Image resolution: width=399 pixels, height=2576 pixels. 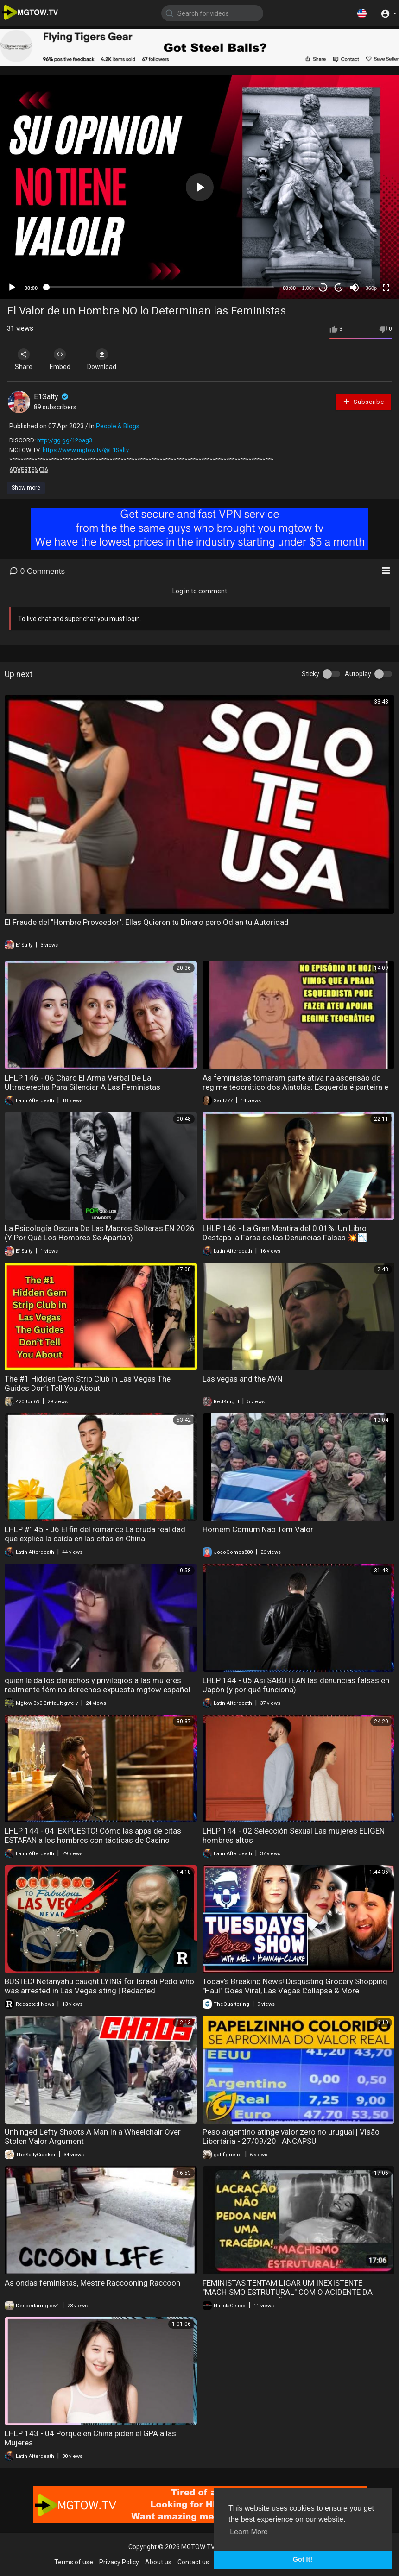 I want to click on 1.00x [Speed Rate], so click(x=308, y=288).